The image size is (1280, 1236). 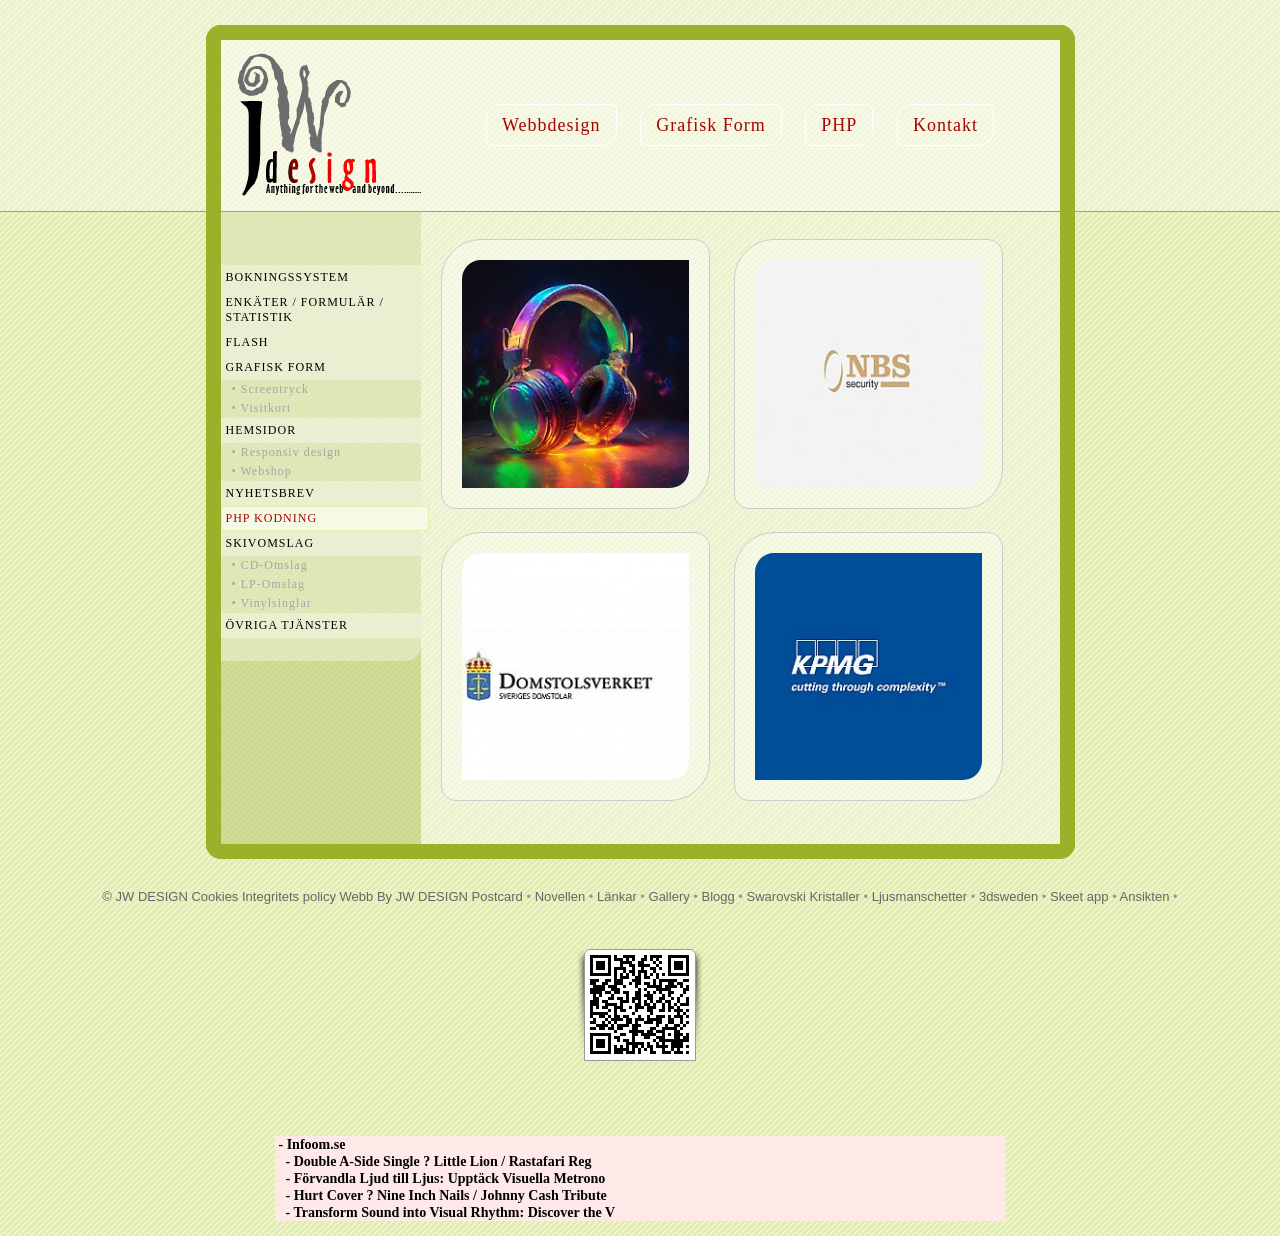 What do you see at coordinates (214, 896) in the screenshot?
I see `Cookies` at bounding box center [214, 896].